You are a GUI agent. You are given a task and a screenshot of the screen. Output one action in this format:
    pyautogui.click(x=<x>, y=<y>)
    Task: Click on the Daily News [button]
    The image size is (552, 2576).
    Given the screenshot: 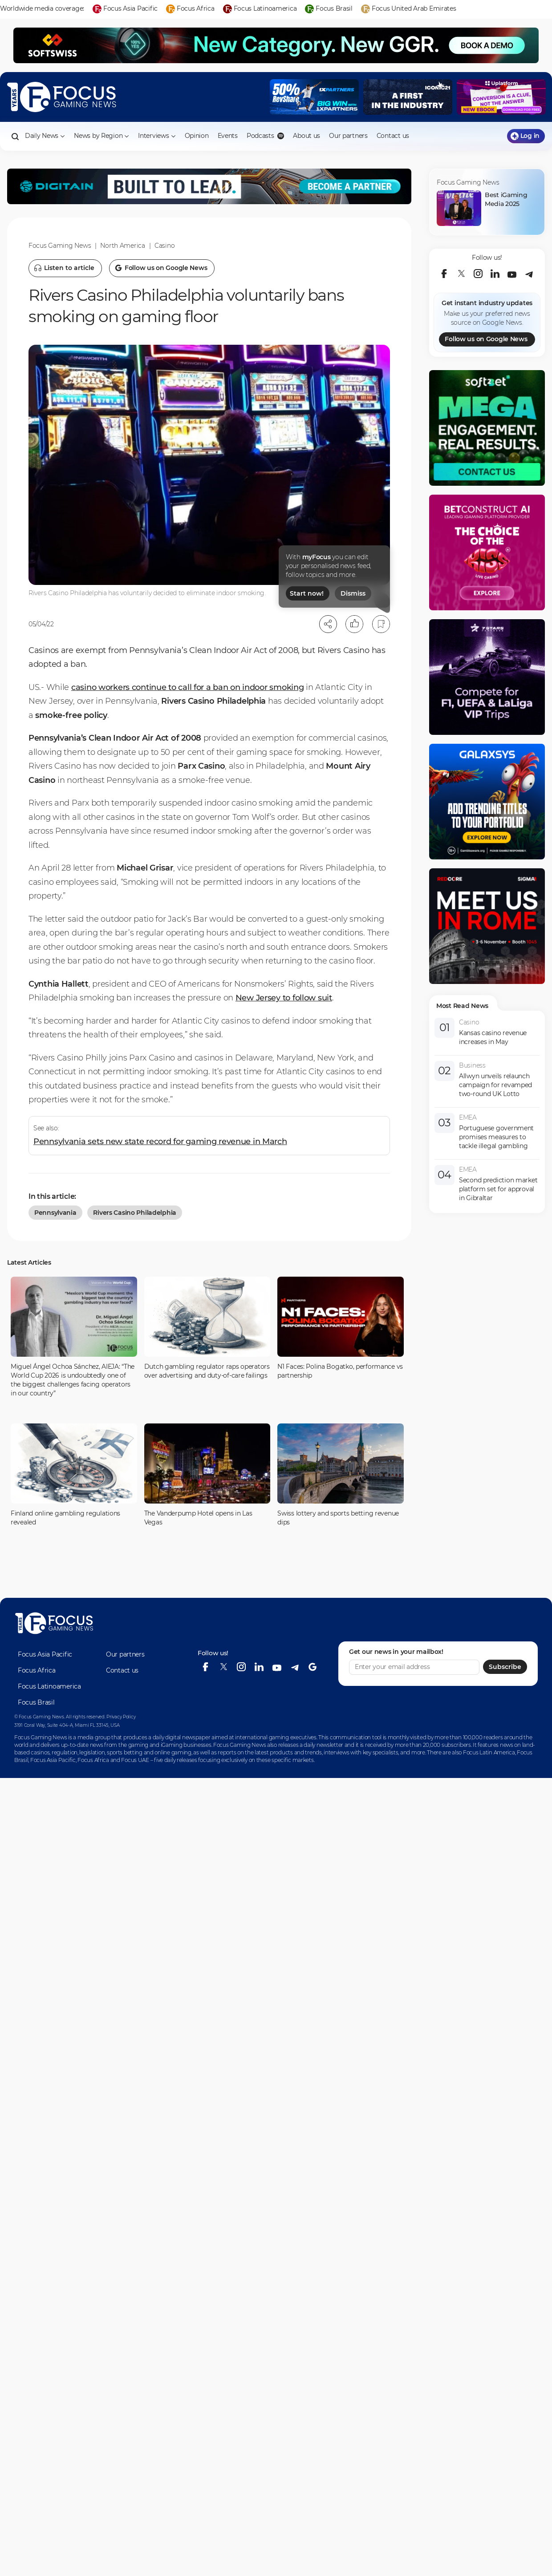 What is the action you would take?
    pyautogui.click(x=45, y=136)
    